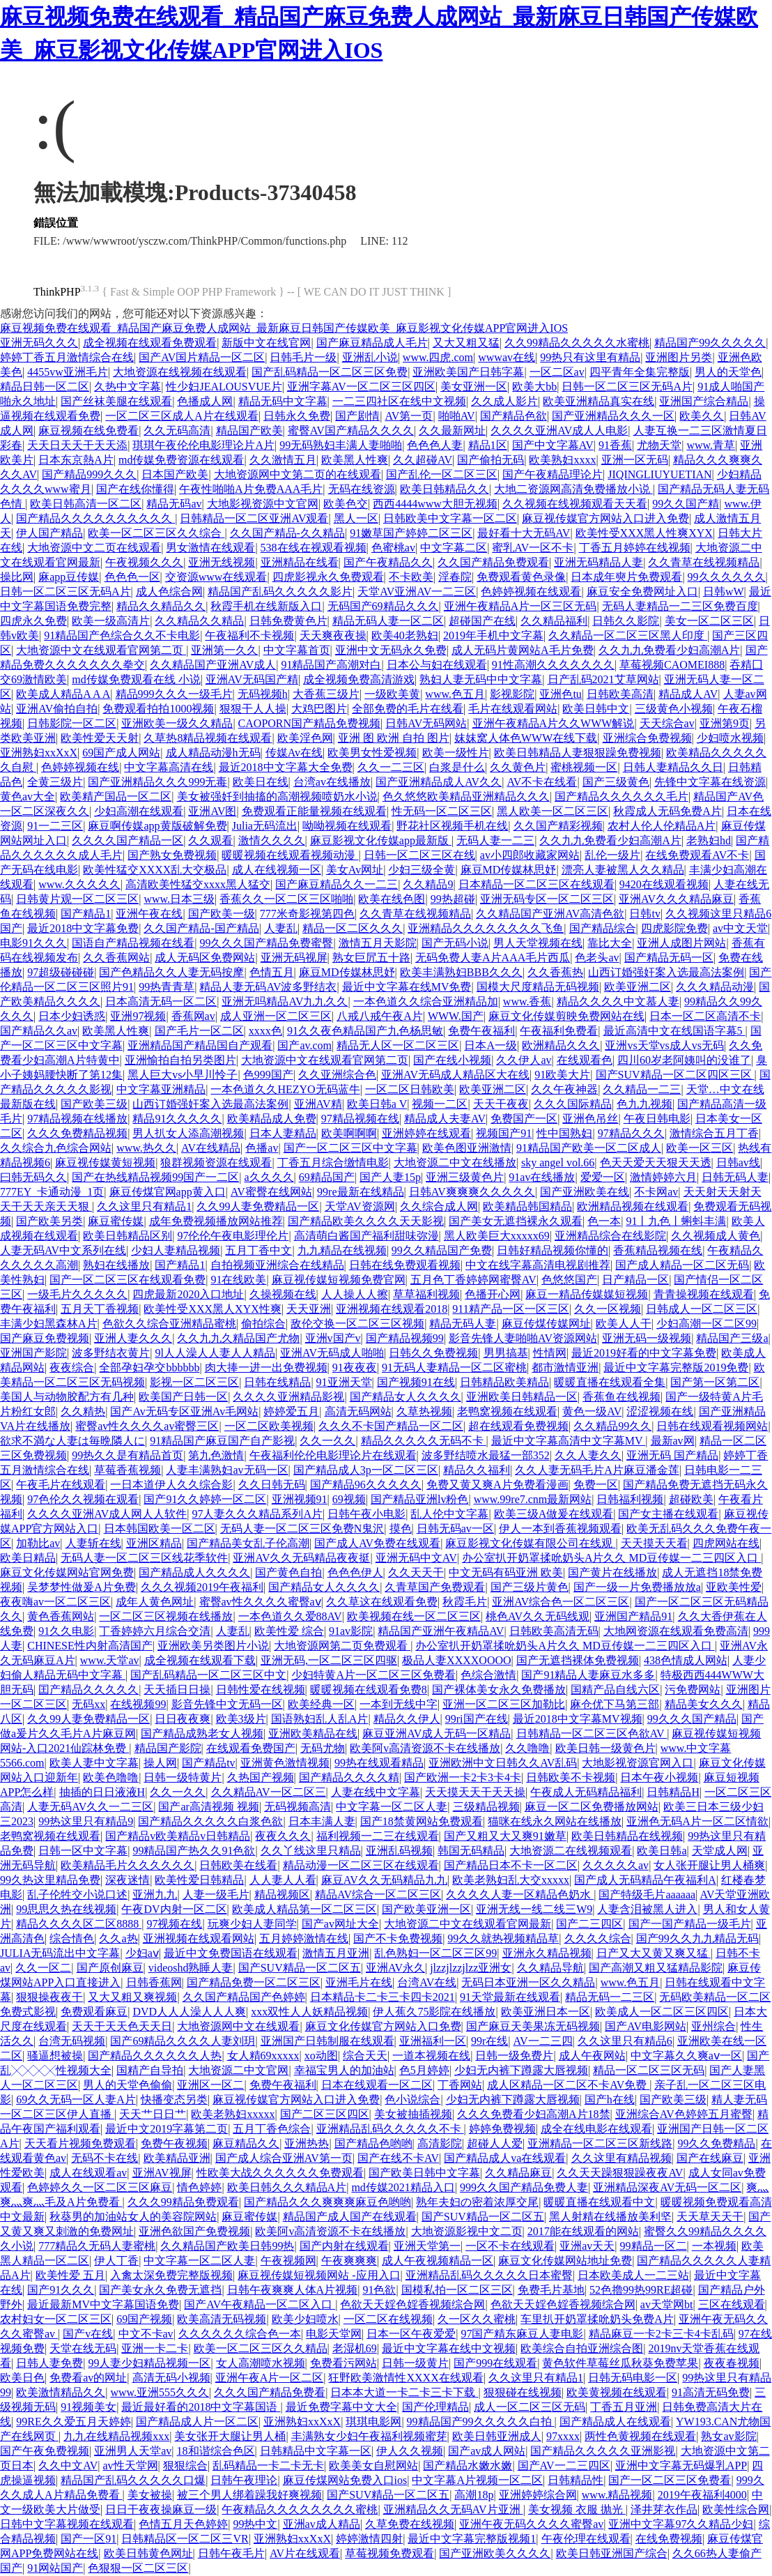 The image size is (772, 2576). I want to click on 乱色熟妇一区二区三区99, so click(435, 1953).